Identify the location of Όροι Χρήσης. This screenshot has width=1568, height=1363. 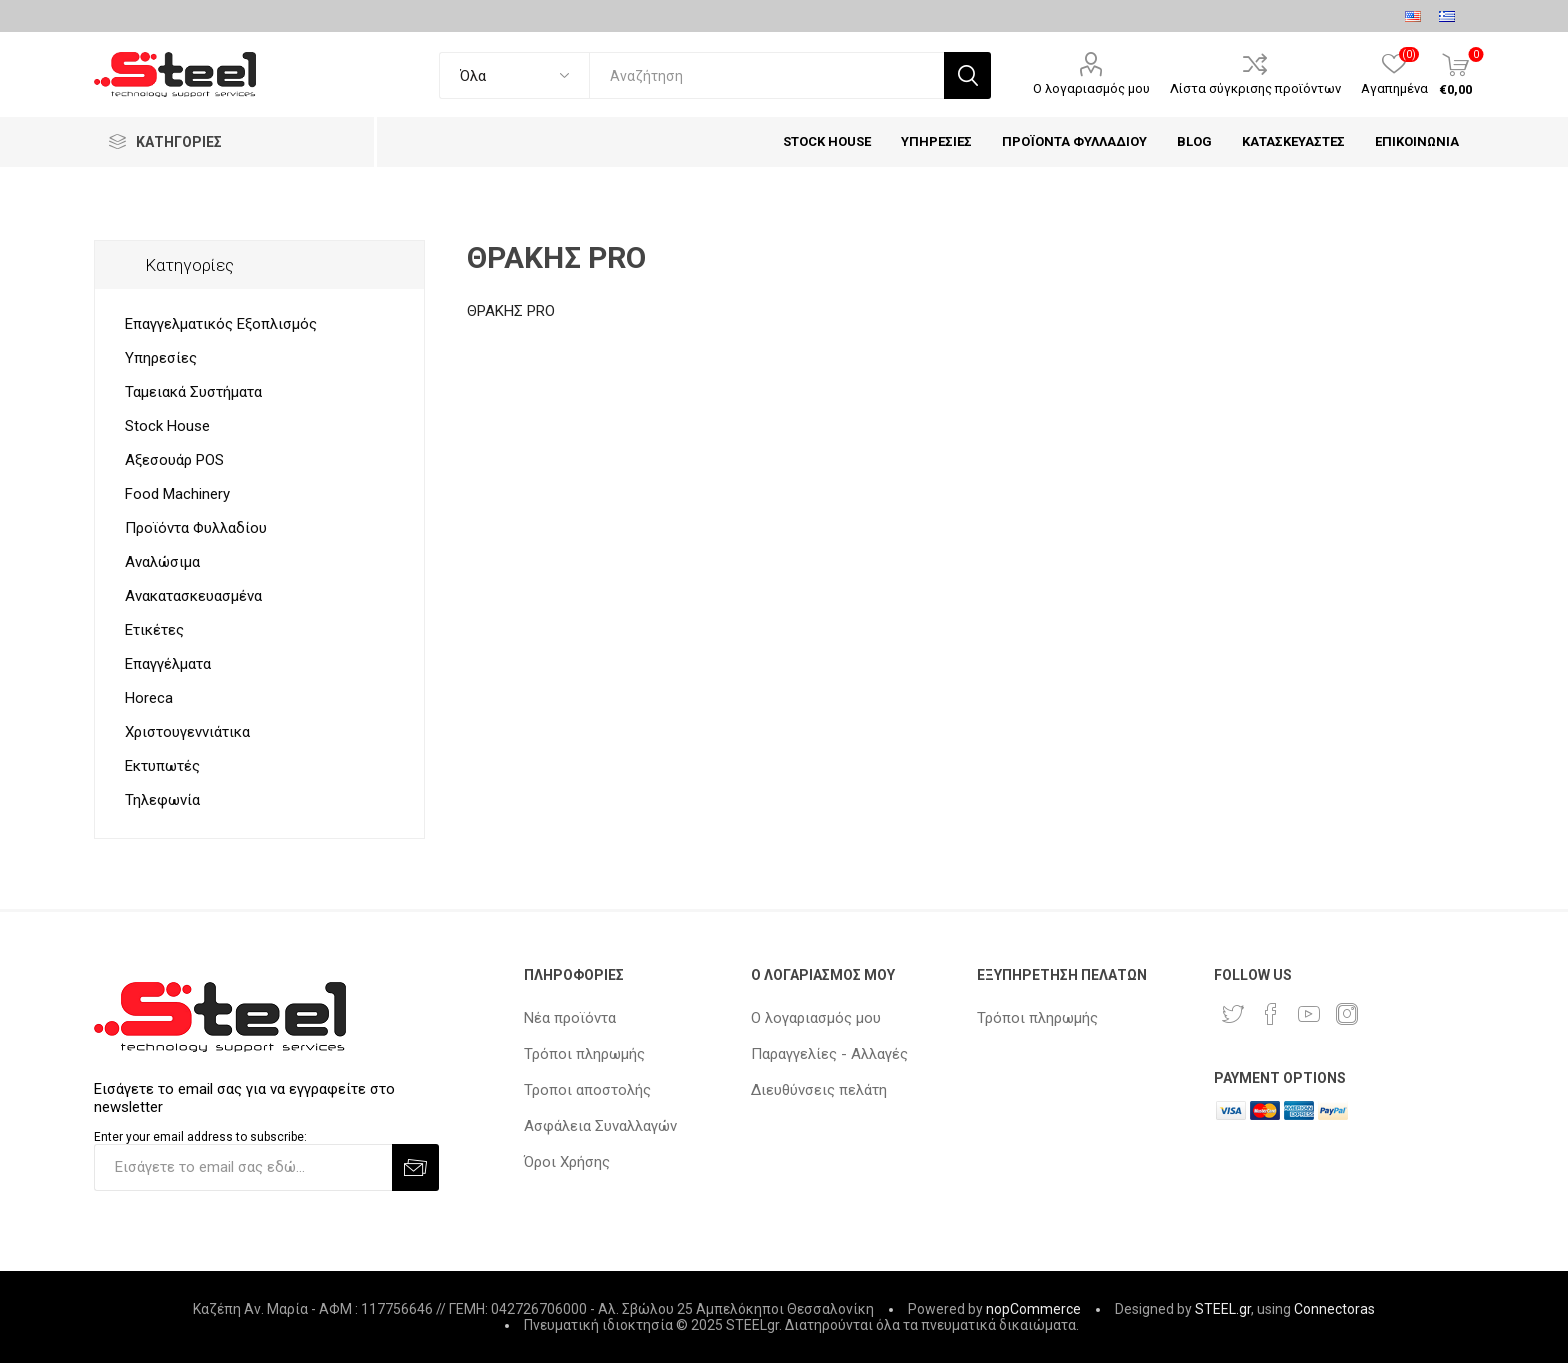
(567, 1162).